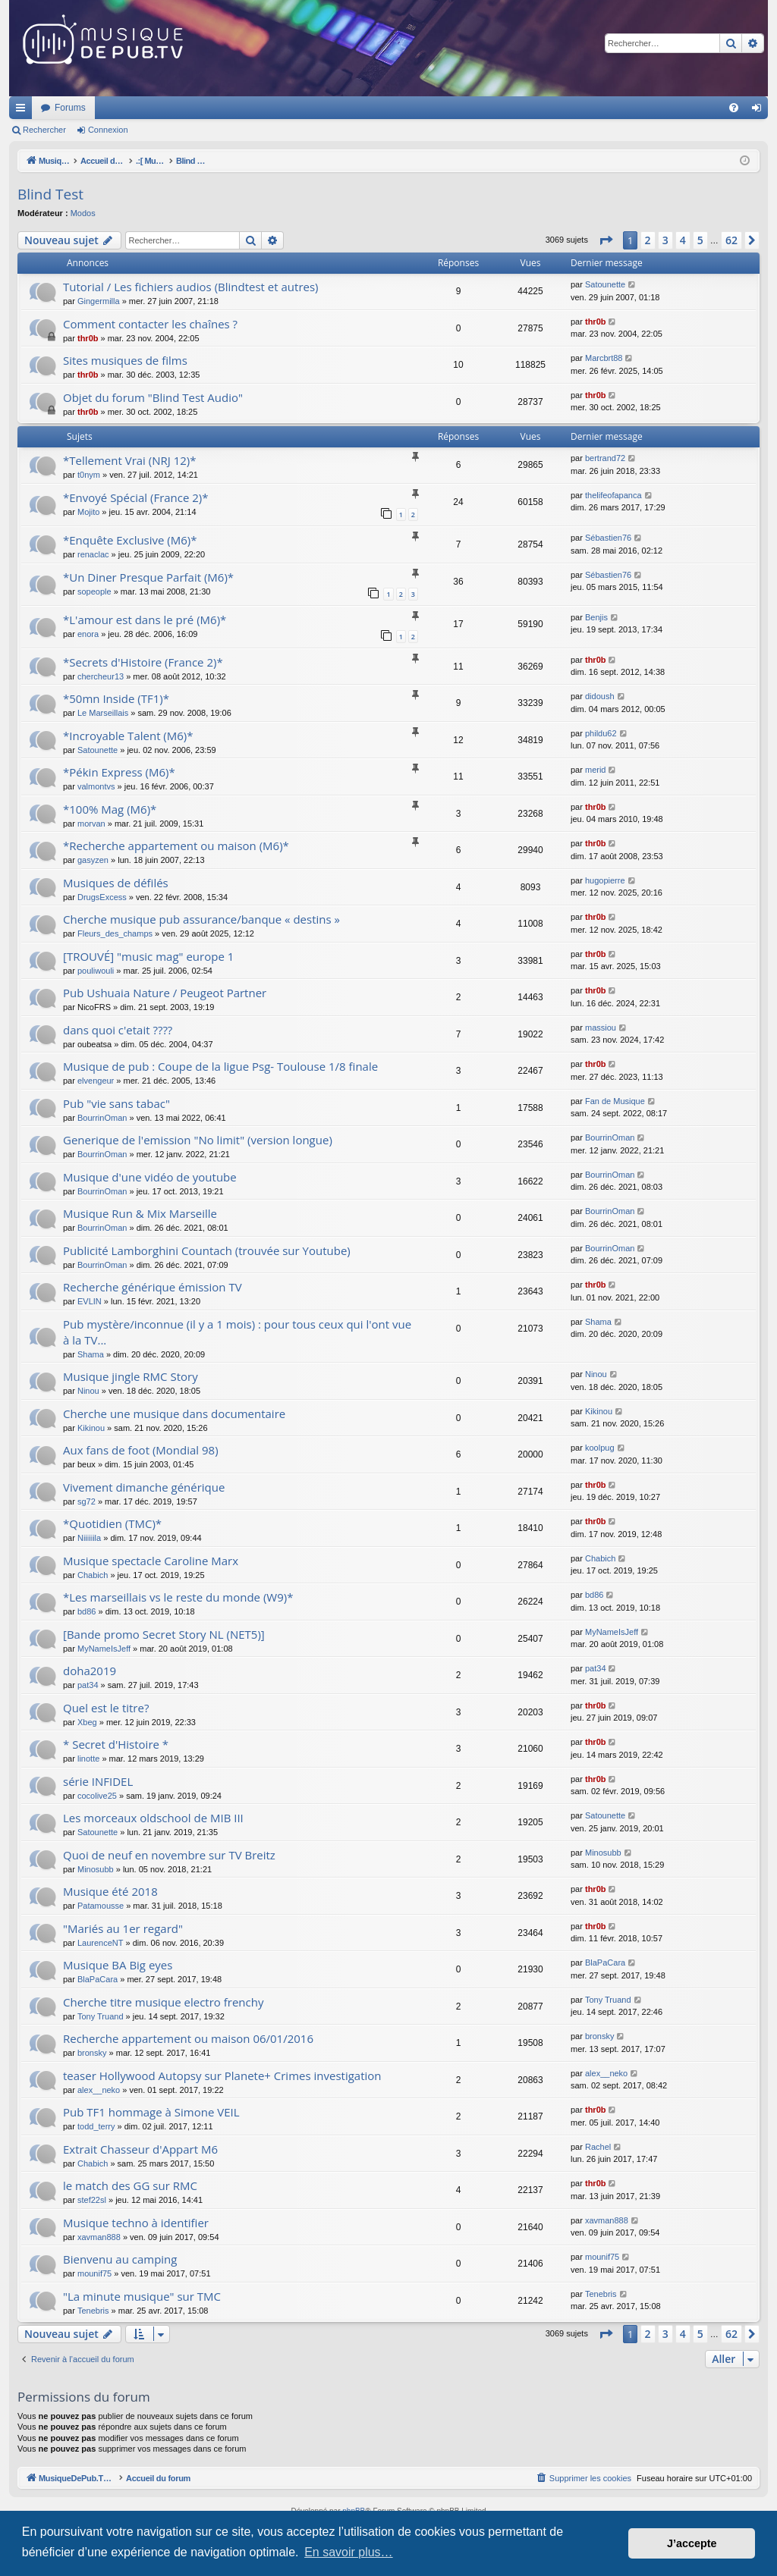 The width and height of the screenshot is (777, 2576). I want to click on Forums, so click(271, 107).